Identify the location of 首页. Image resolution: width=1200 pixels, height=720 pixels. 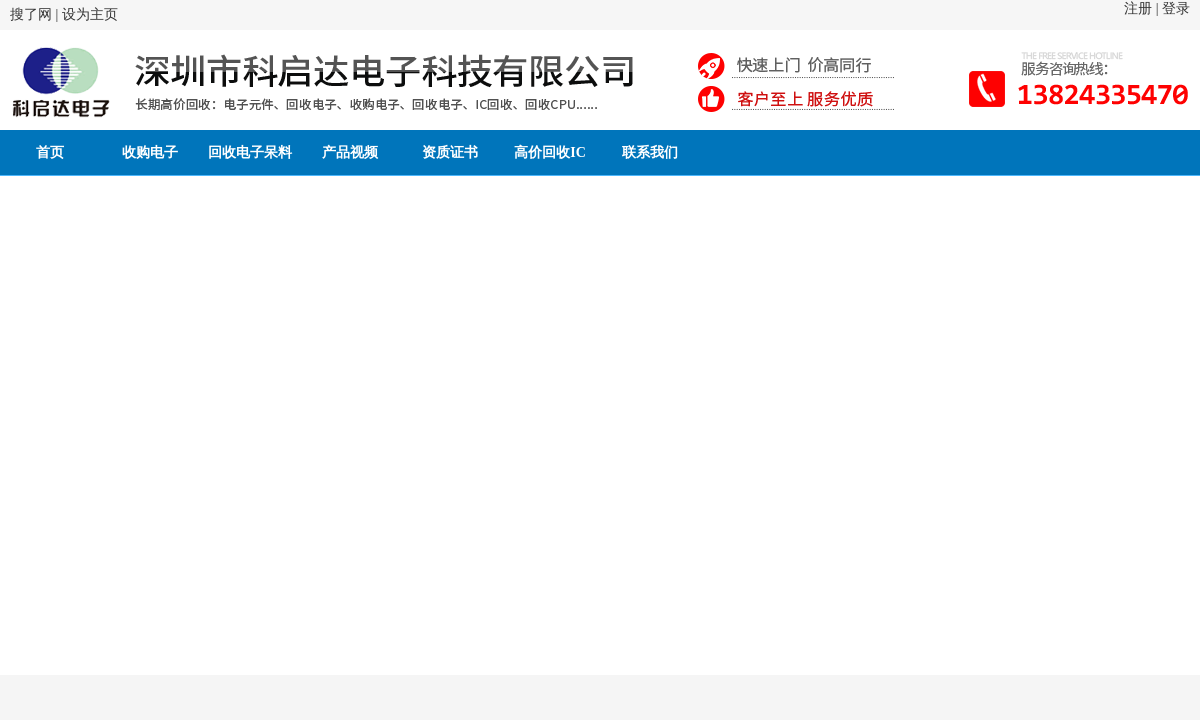
(50, 152).